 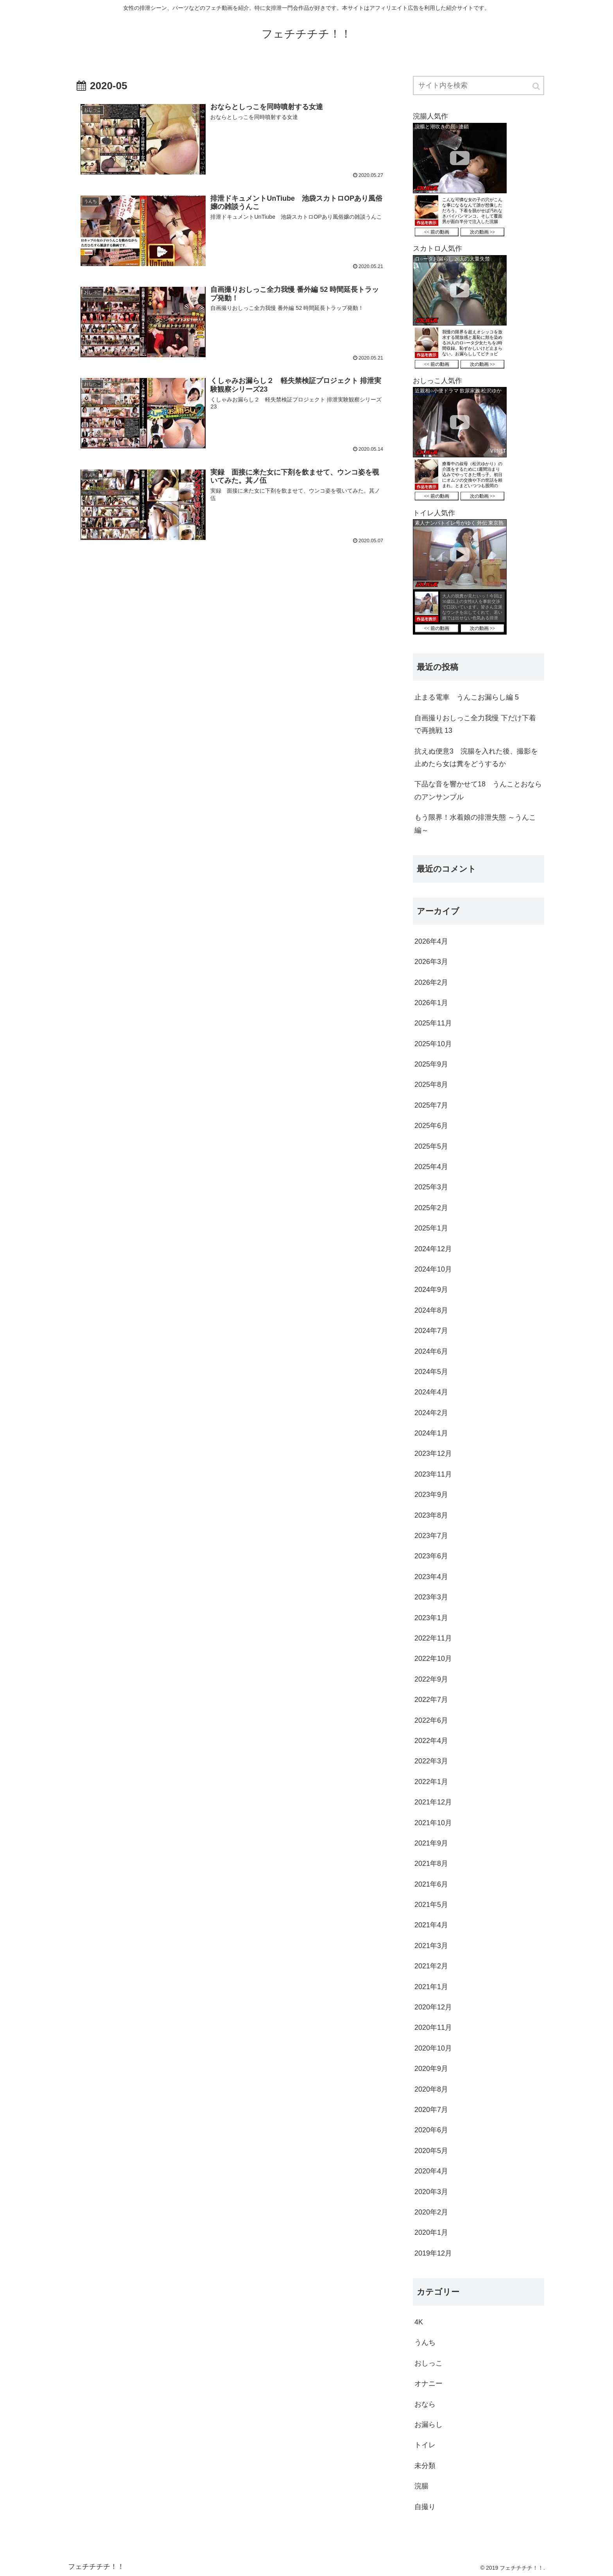 What do you see at coordinates (428, 2383) in the screenshot?
I see `オナニー` at bounding box center [428, 2383].